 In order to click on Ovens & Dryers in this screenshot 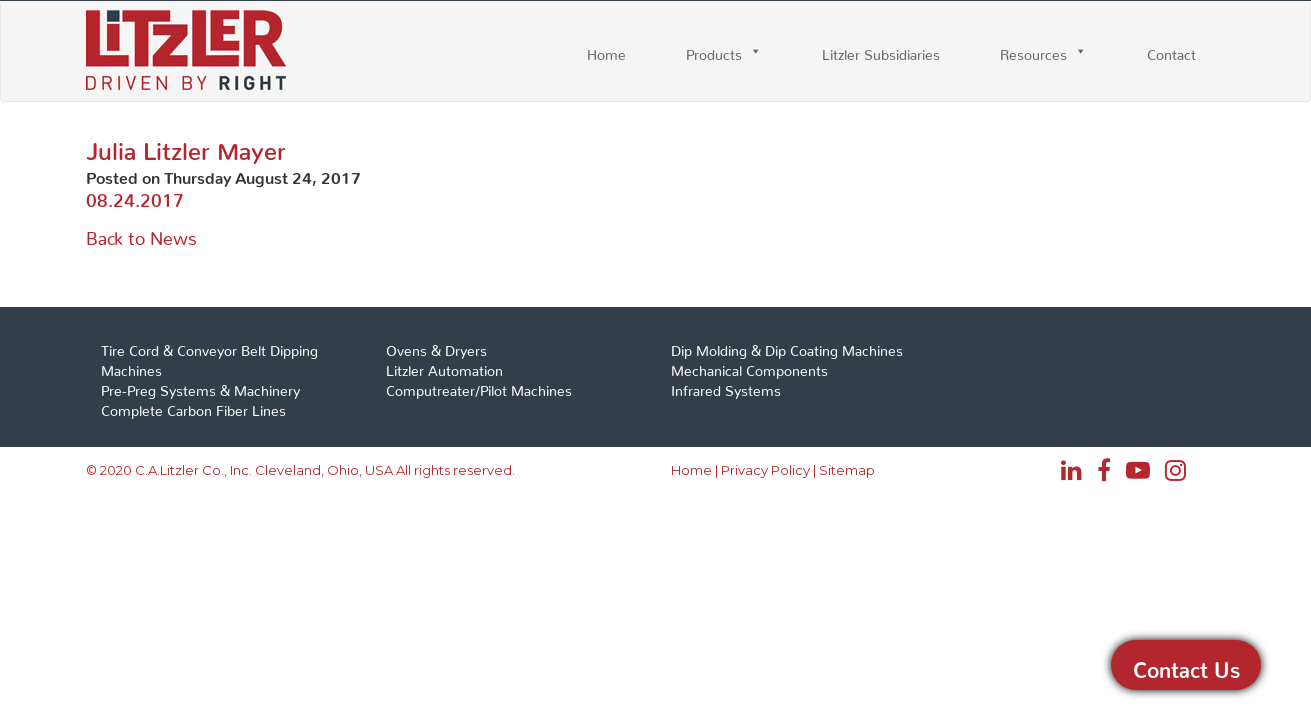, I will do `click(436, 347)`.